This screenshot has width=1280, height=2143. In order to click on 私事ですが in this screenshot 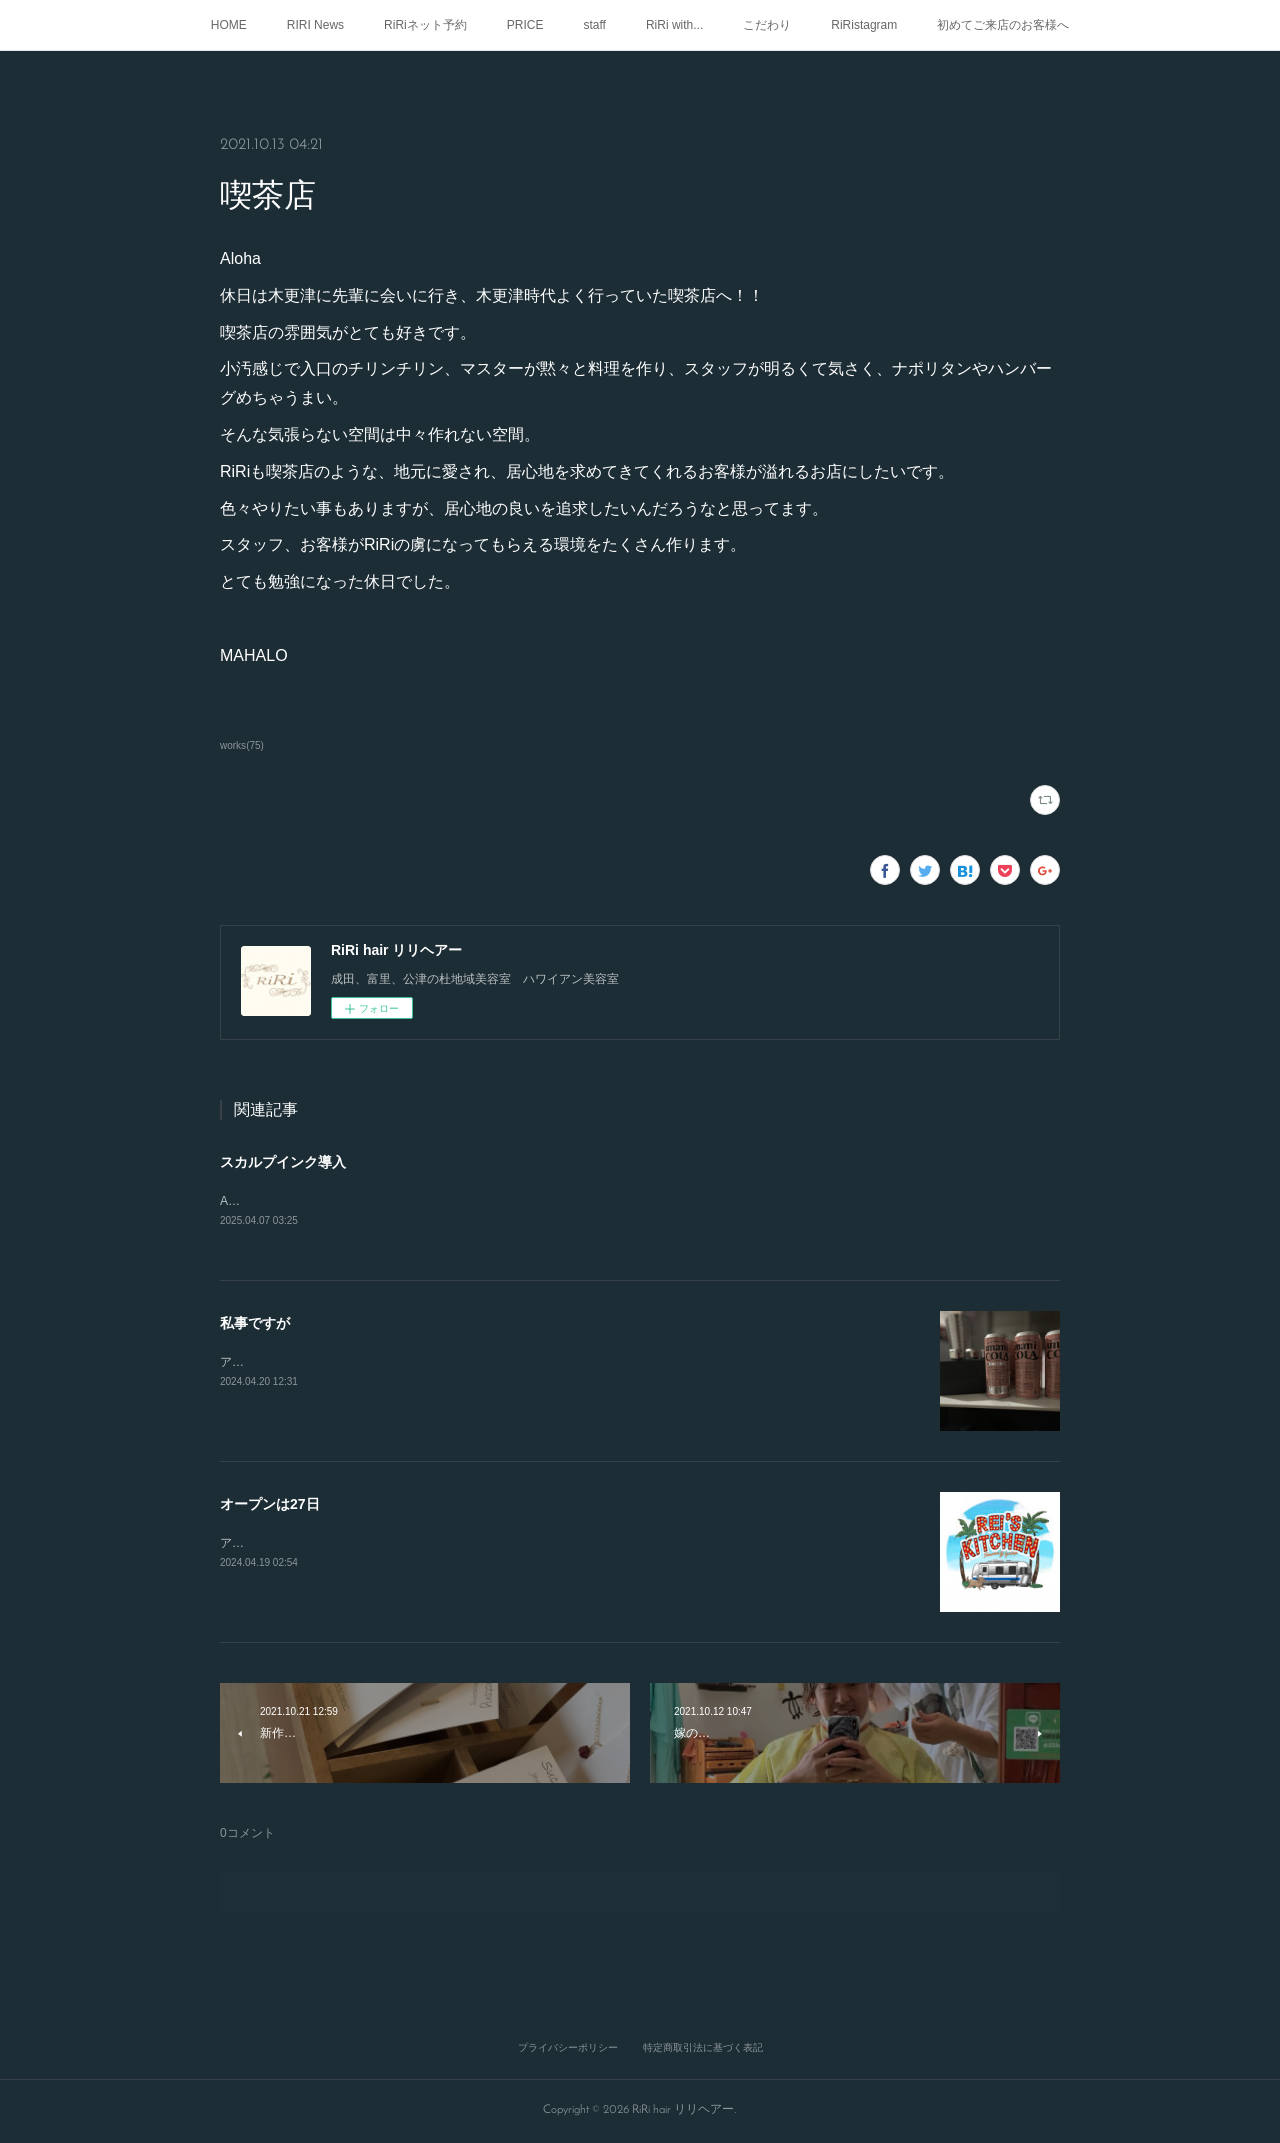, I will do `click(255, 1325)`.